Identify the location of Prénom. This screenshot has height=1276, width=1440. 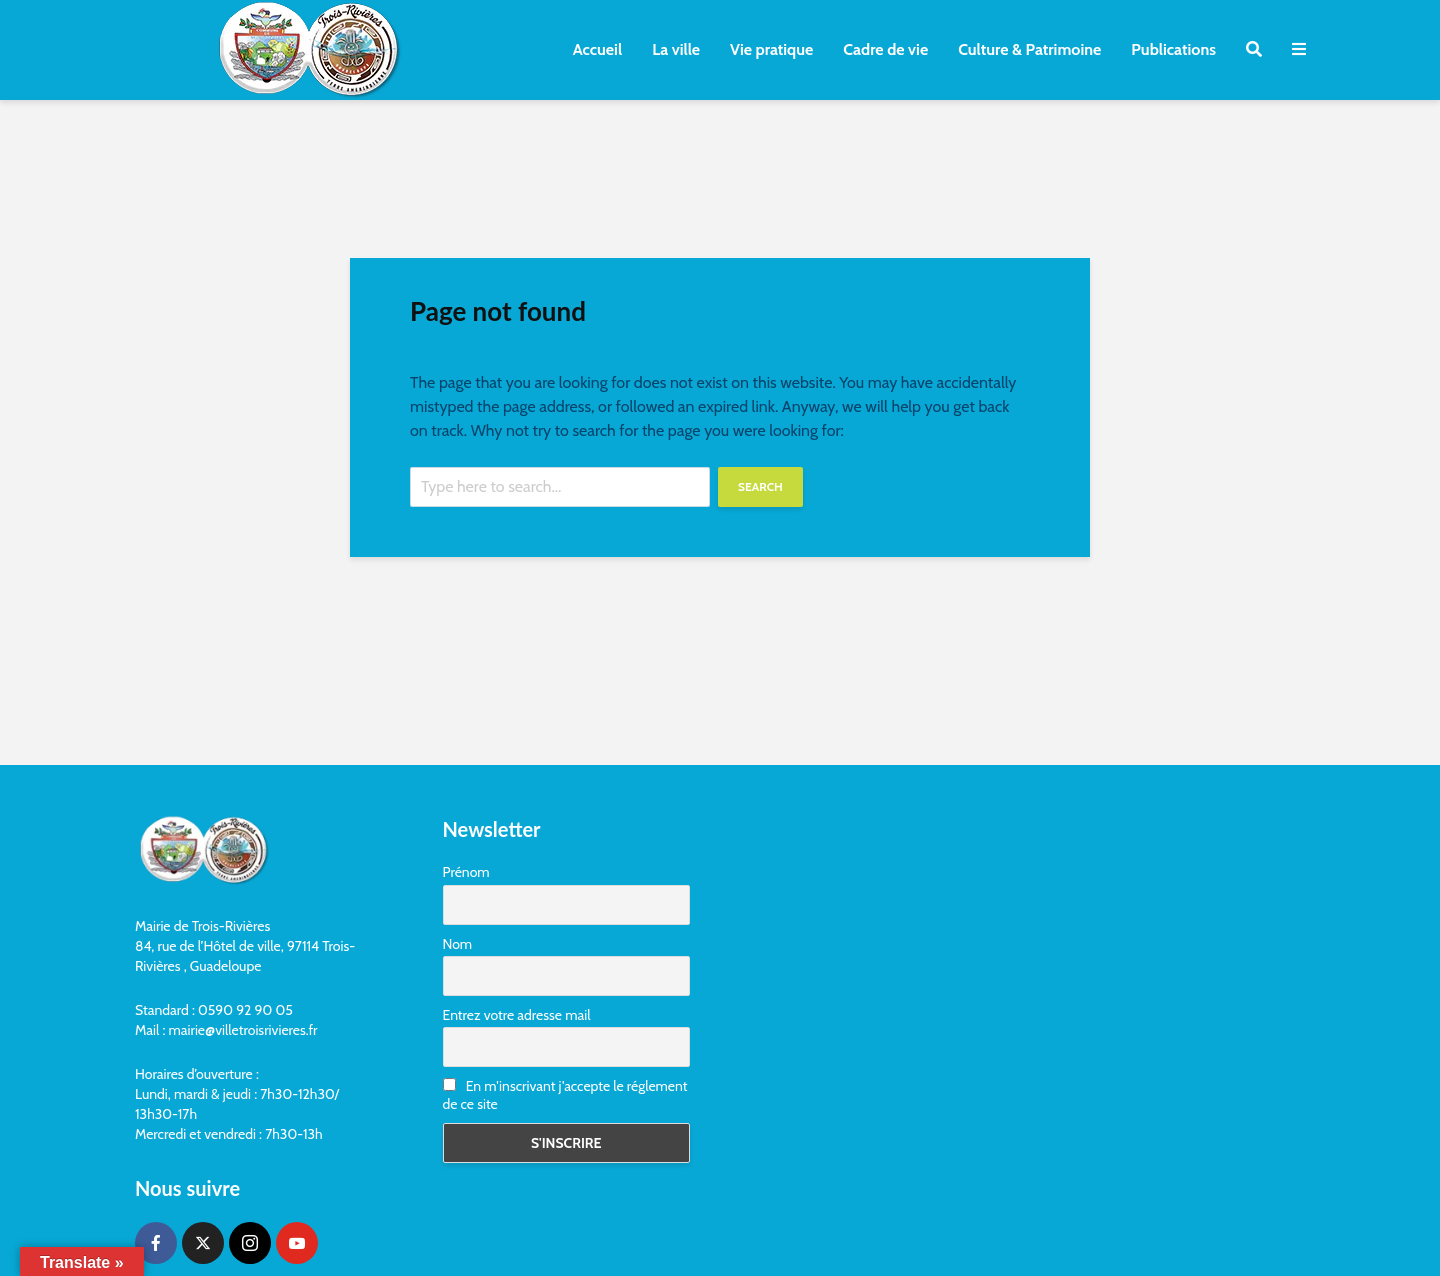
(466, 872).